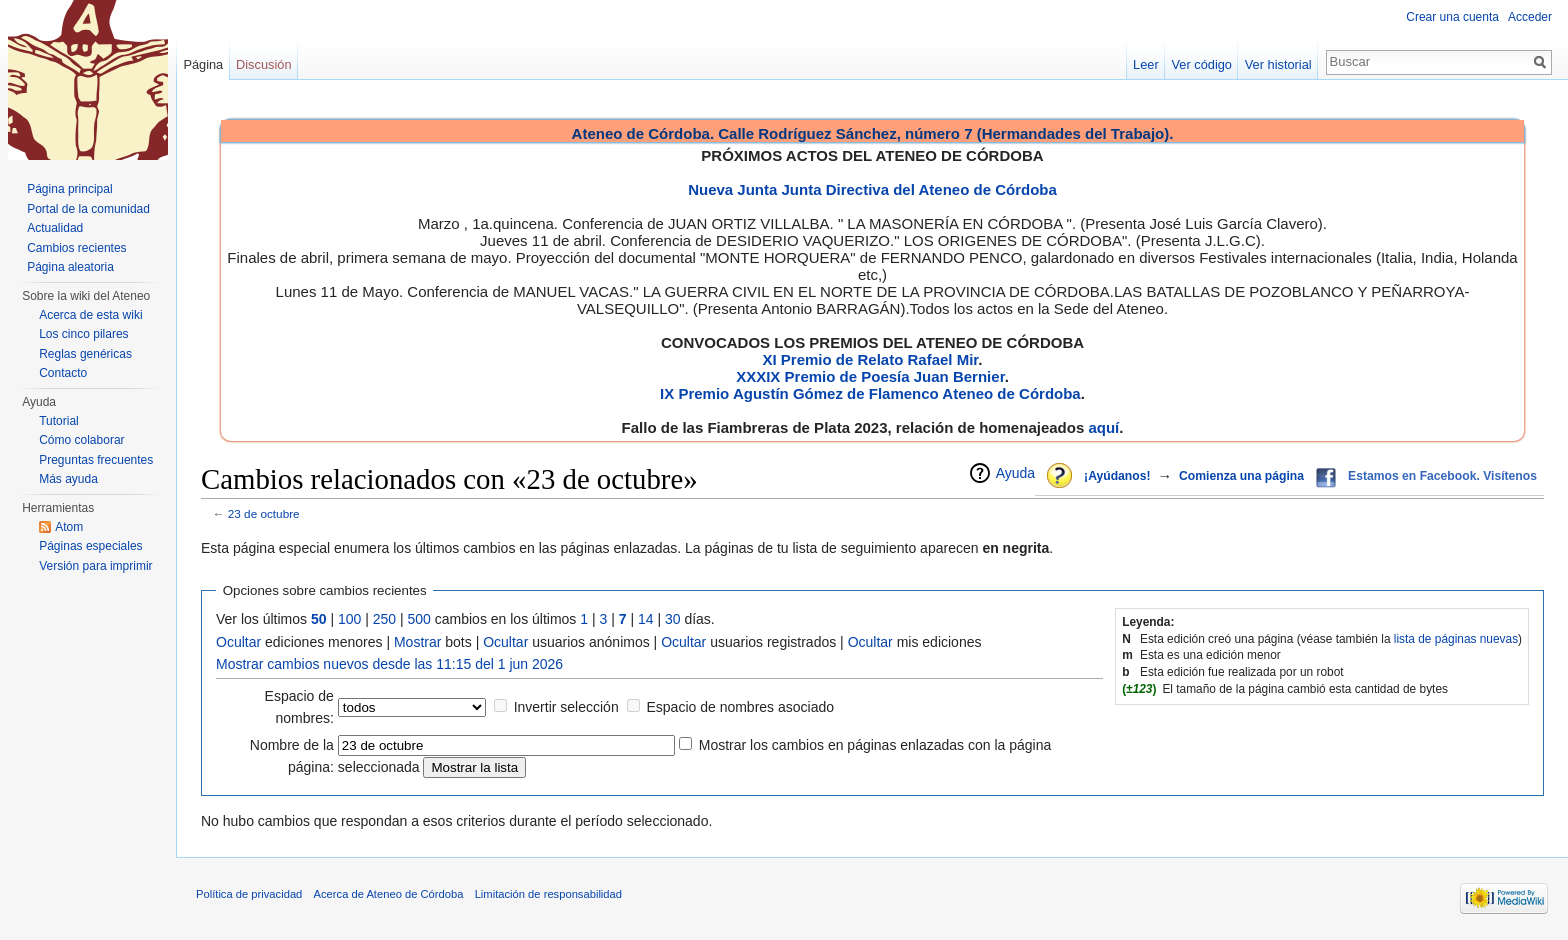  Describe the element at coordinates (1241, 476) in the screenshot. I see `Comienza una página` at that location.